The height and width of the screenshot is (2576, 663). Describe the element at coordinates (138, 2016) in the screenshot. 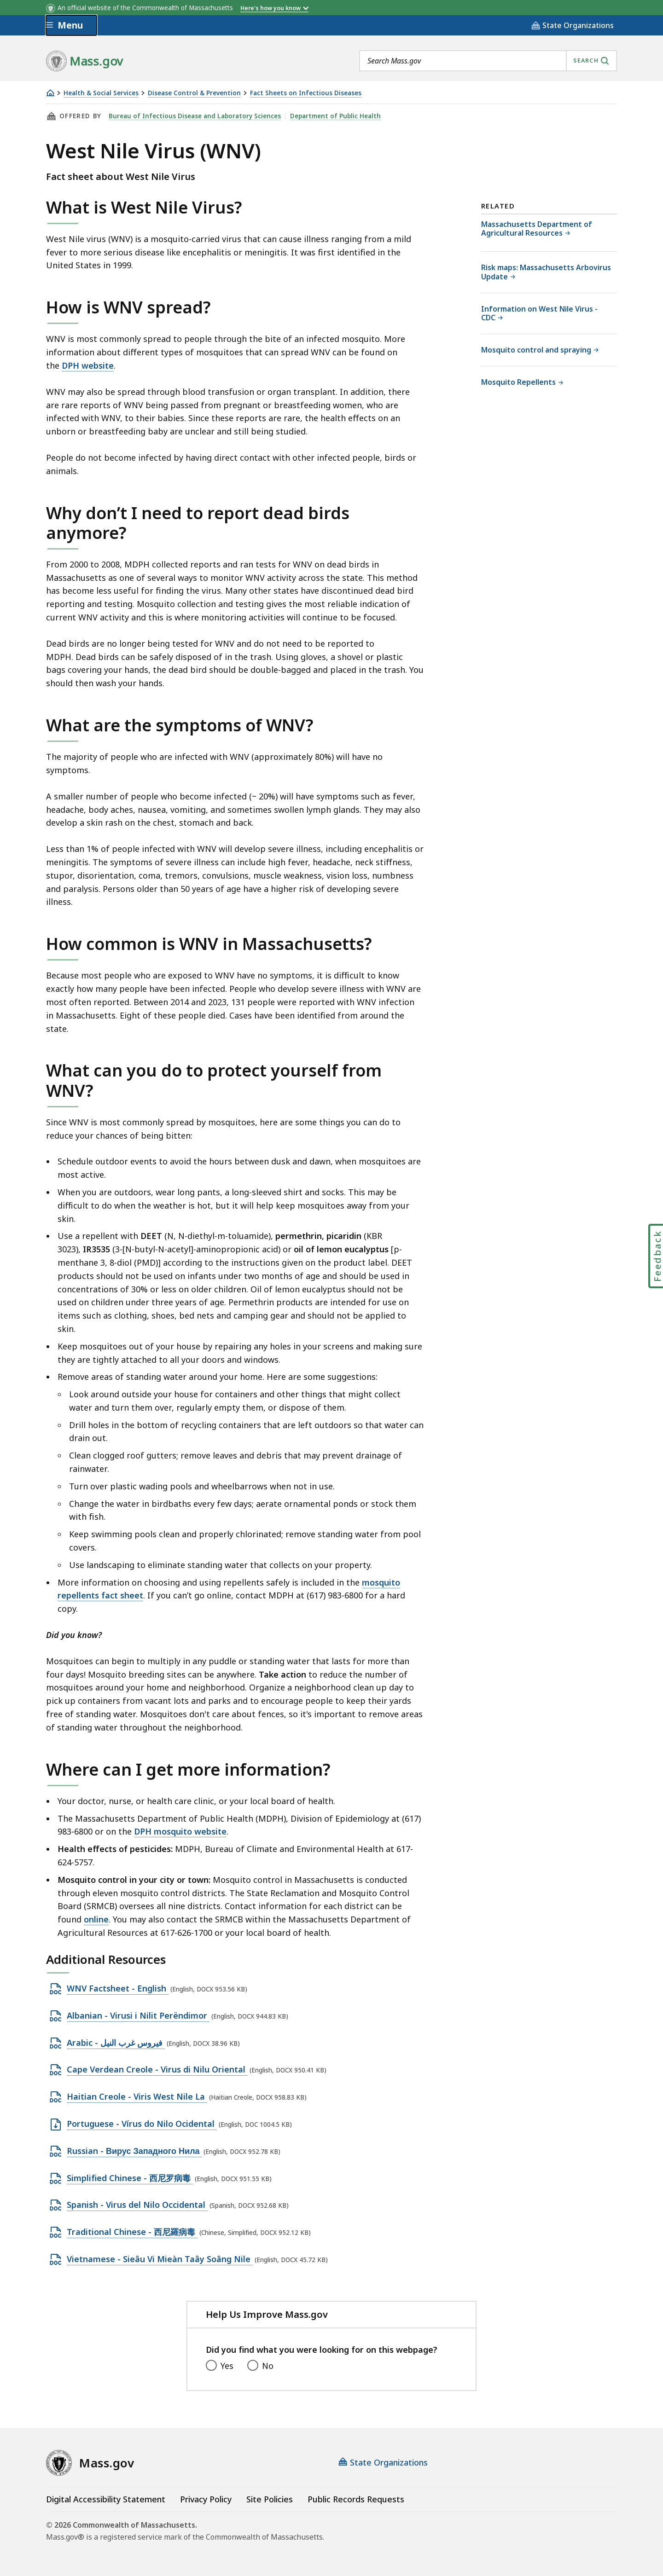

I see `Albanian - Virusi i Nilit Perëndimor` at that location.